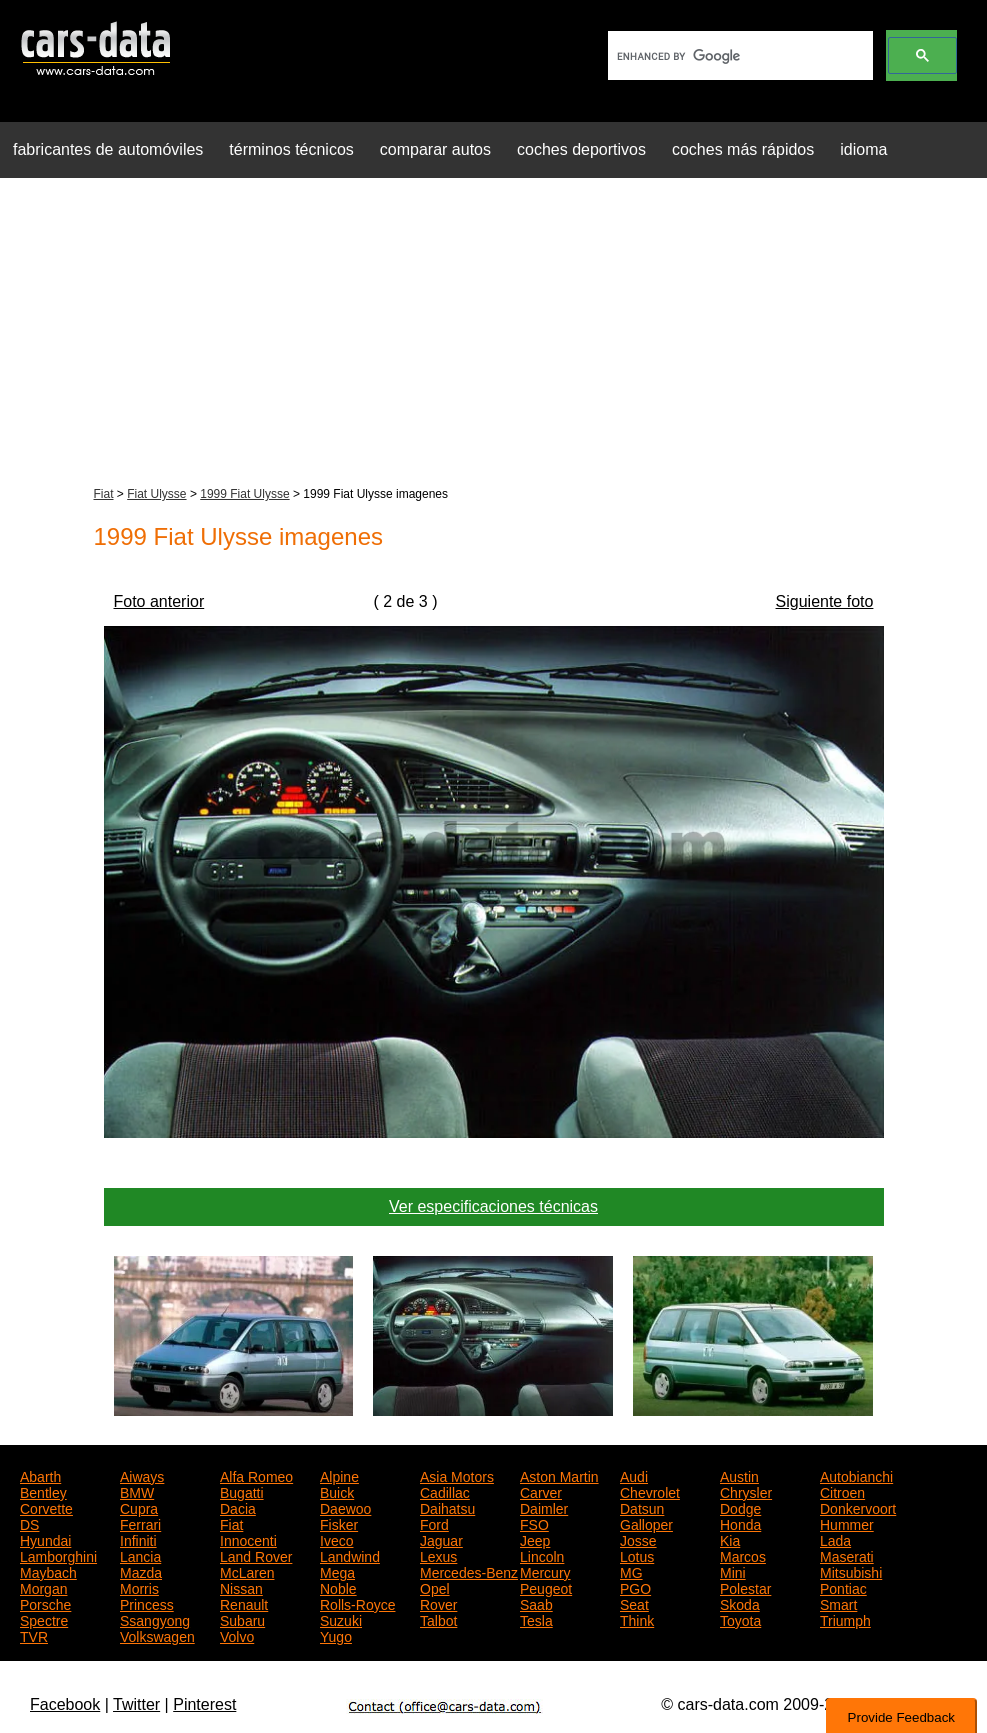 The image size is (987, 1733). Describe the element at coordinates (733, 1571) in the screenshot. I see `Mini` at that location.